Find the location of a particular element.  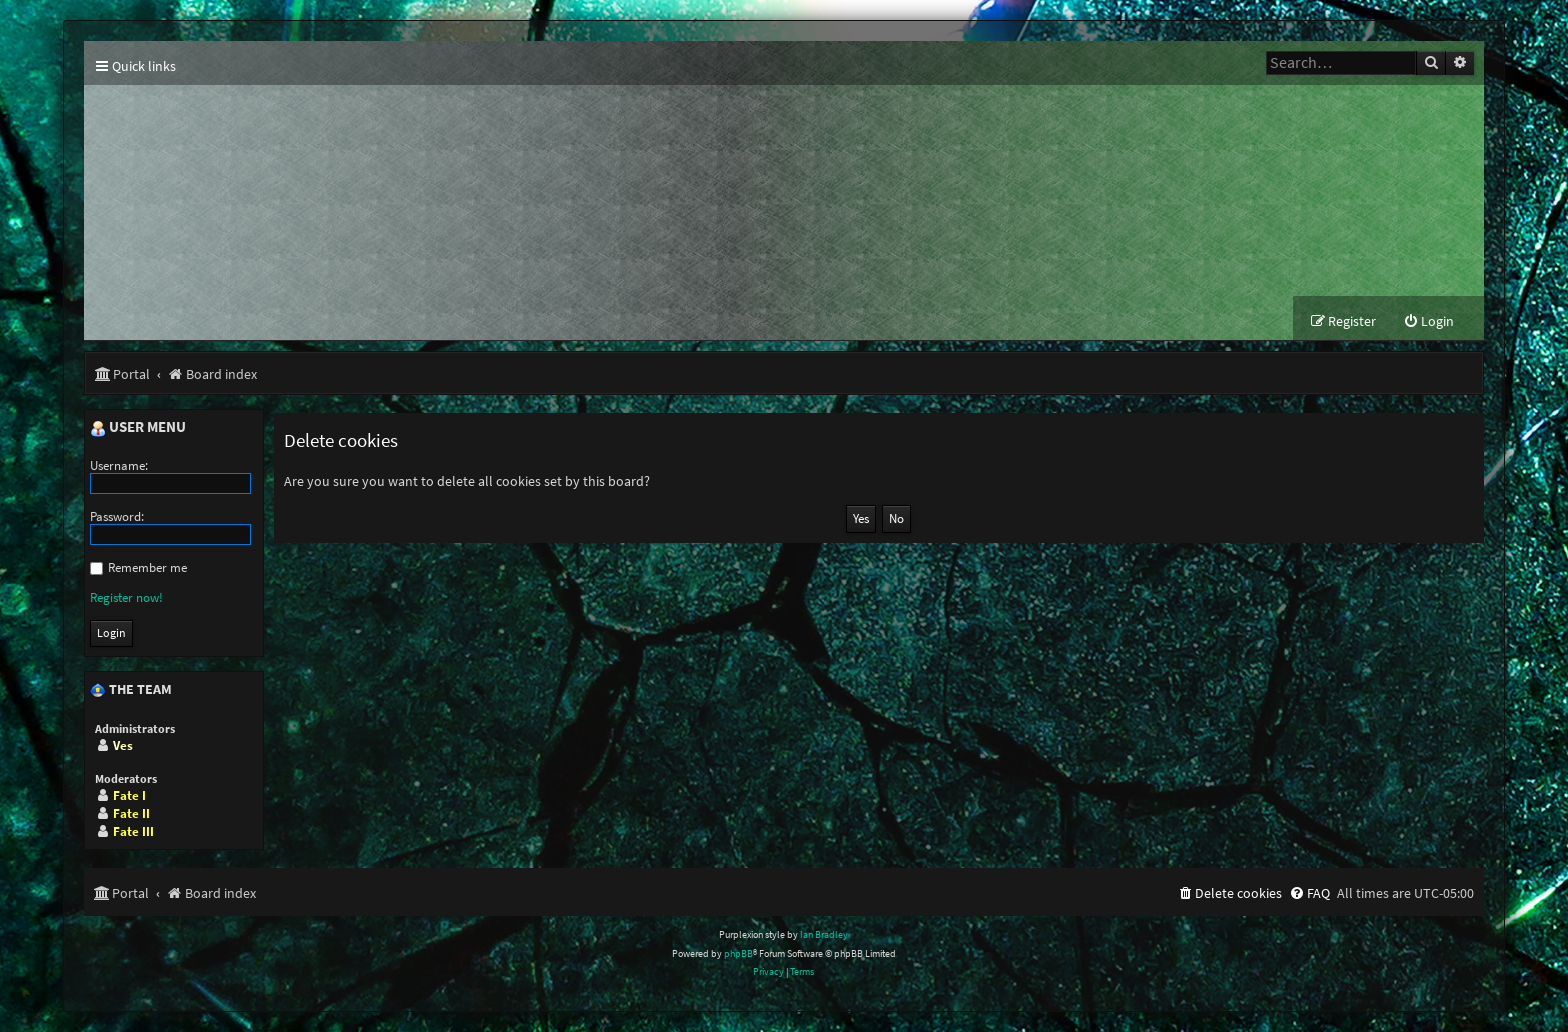

Fate II is located at coordinates (131, 813).